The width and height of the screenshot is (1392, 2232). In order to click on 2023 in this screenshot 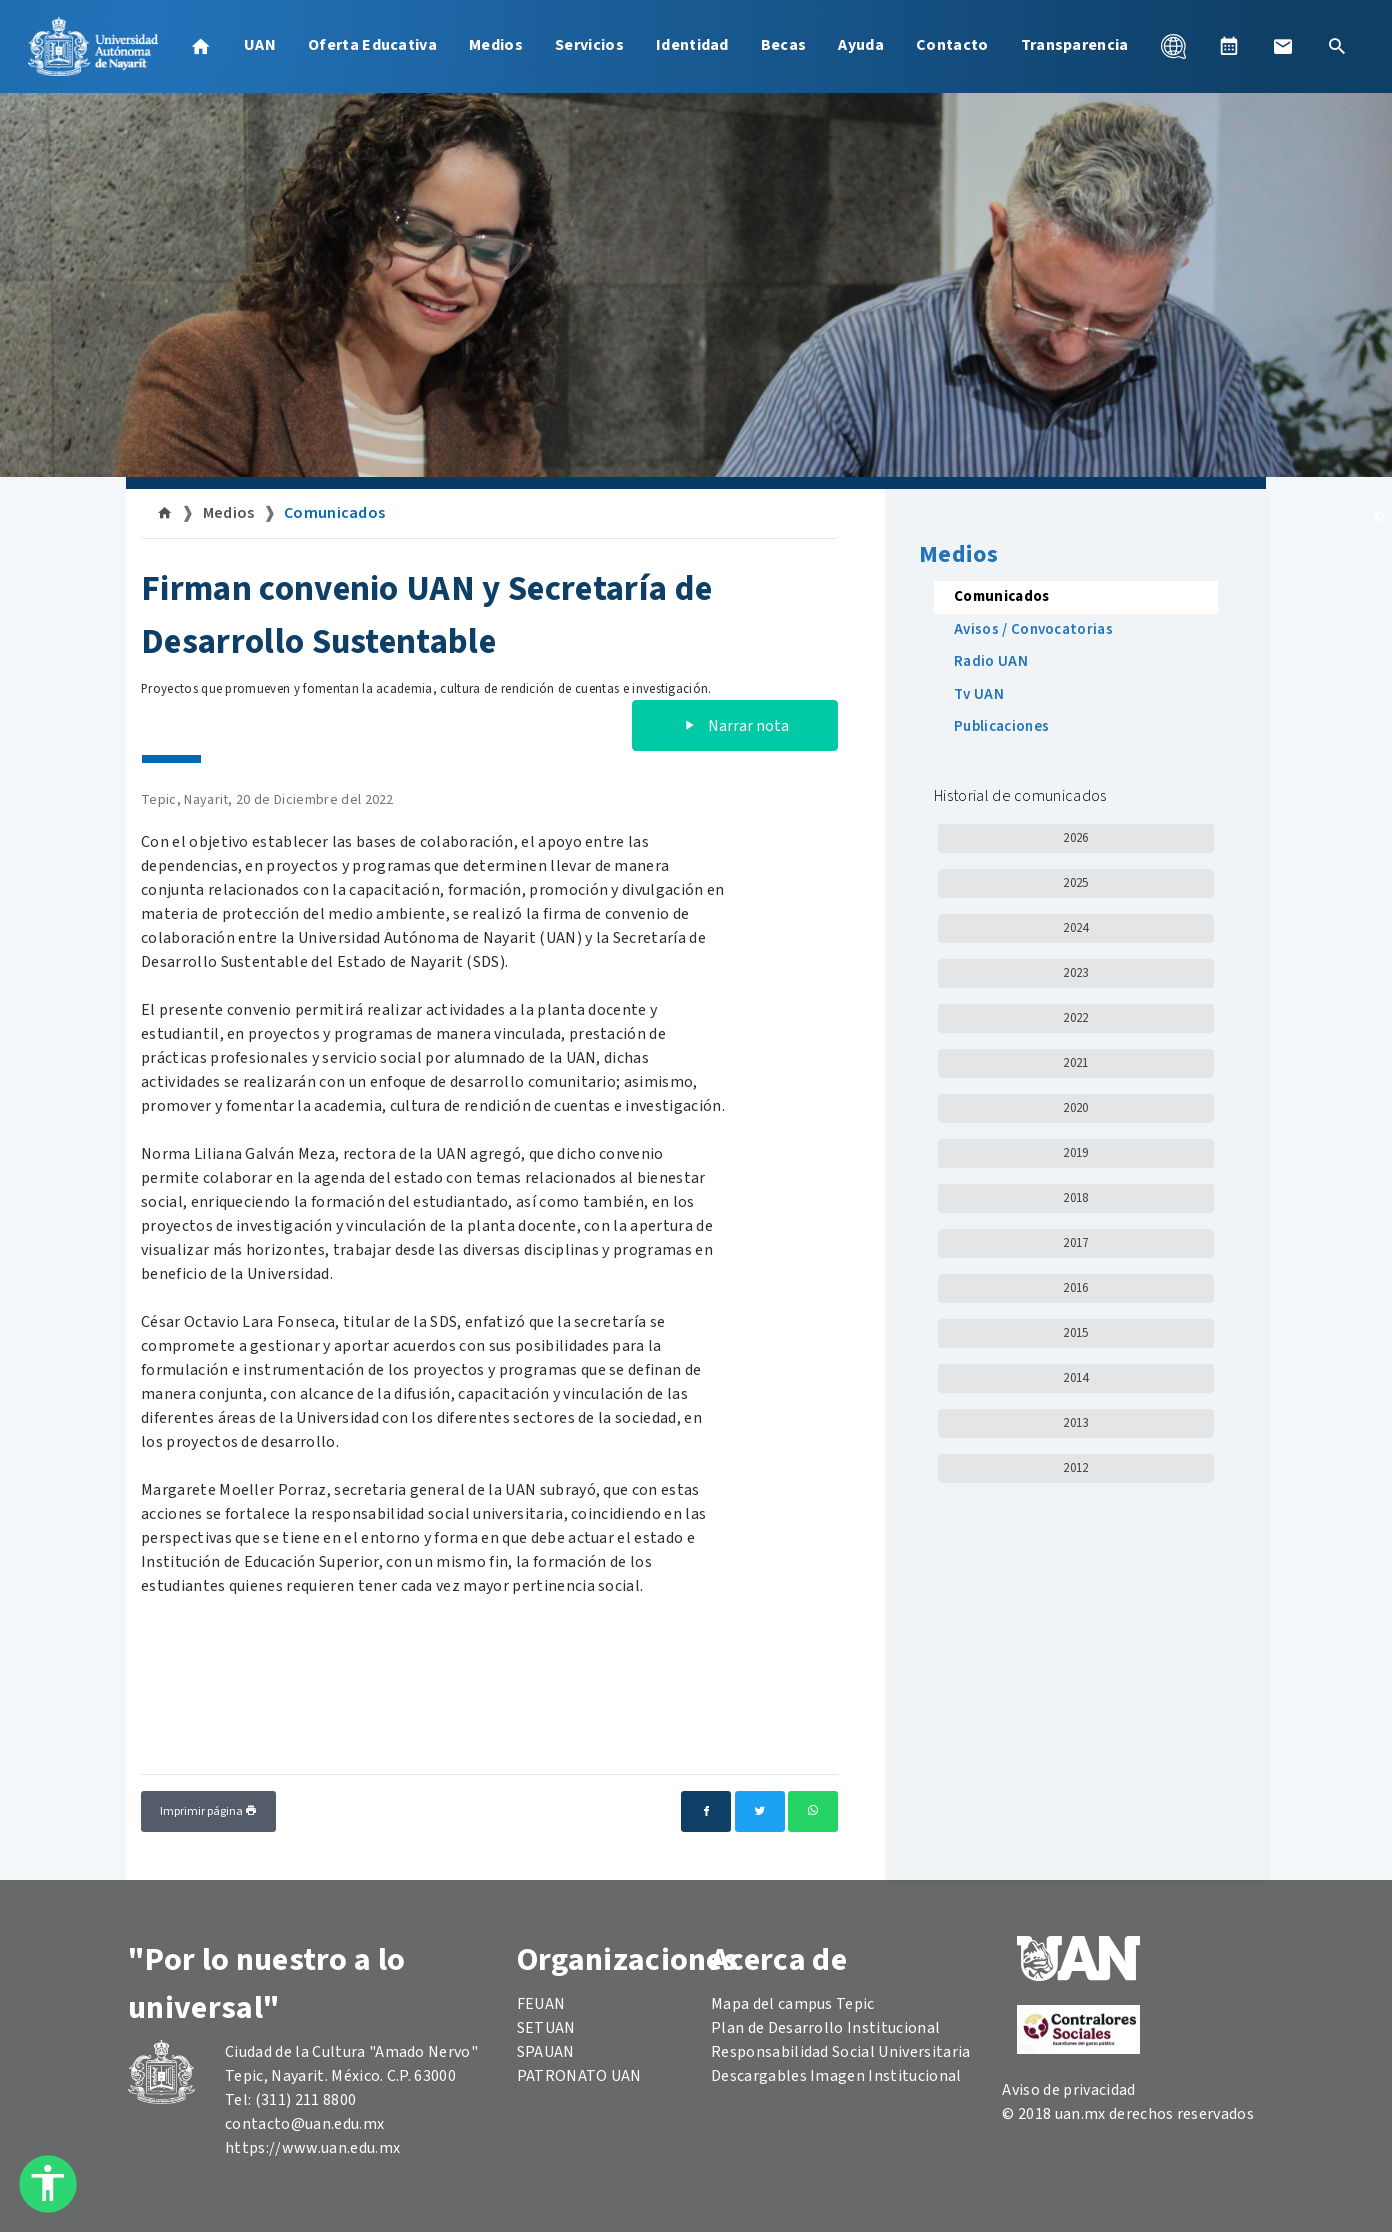, I will do `click(1075, 973)`.